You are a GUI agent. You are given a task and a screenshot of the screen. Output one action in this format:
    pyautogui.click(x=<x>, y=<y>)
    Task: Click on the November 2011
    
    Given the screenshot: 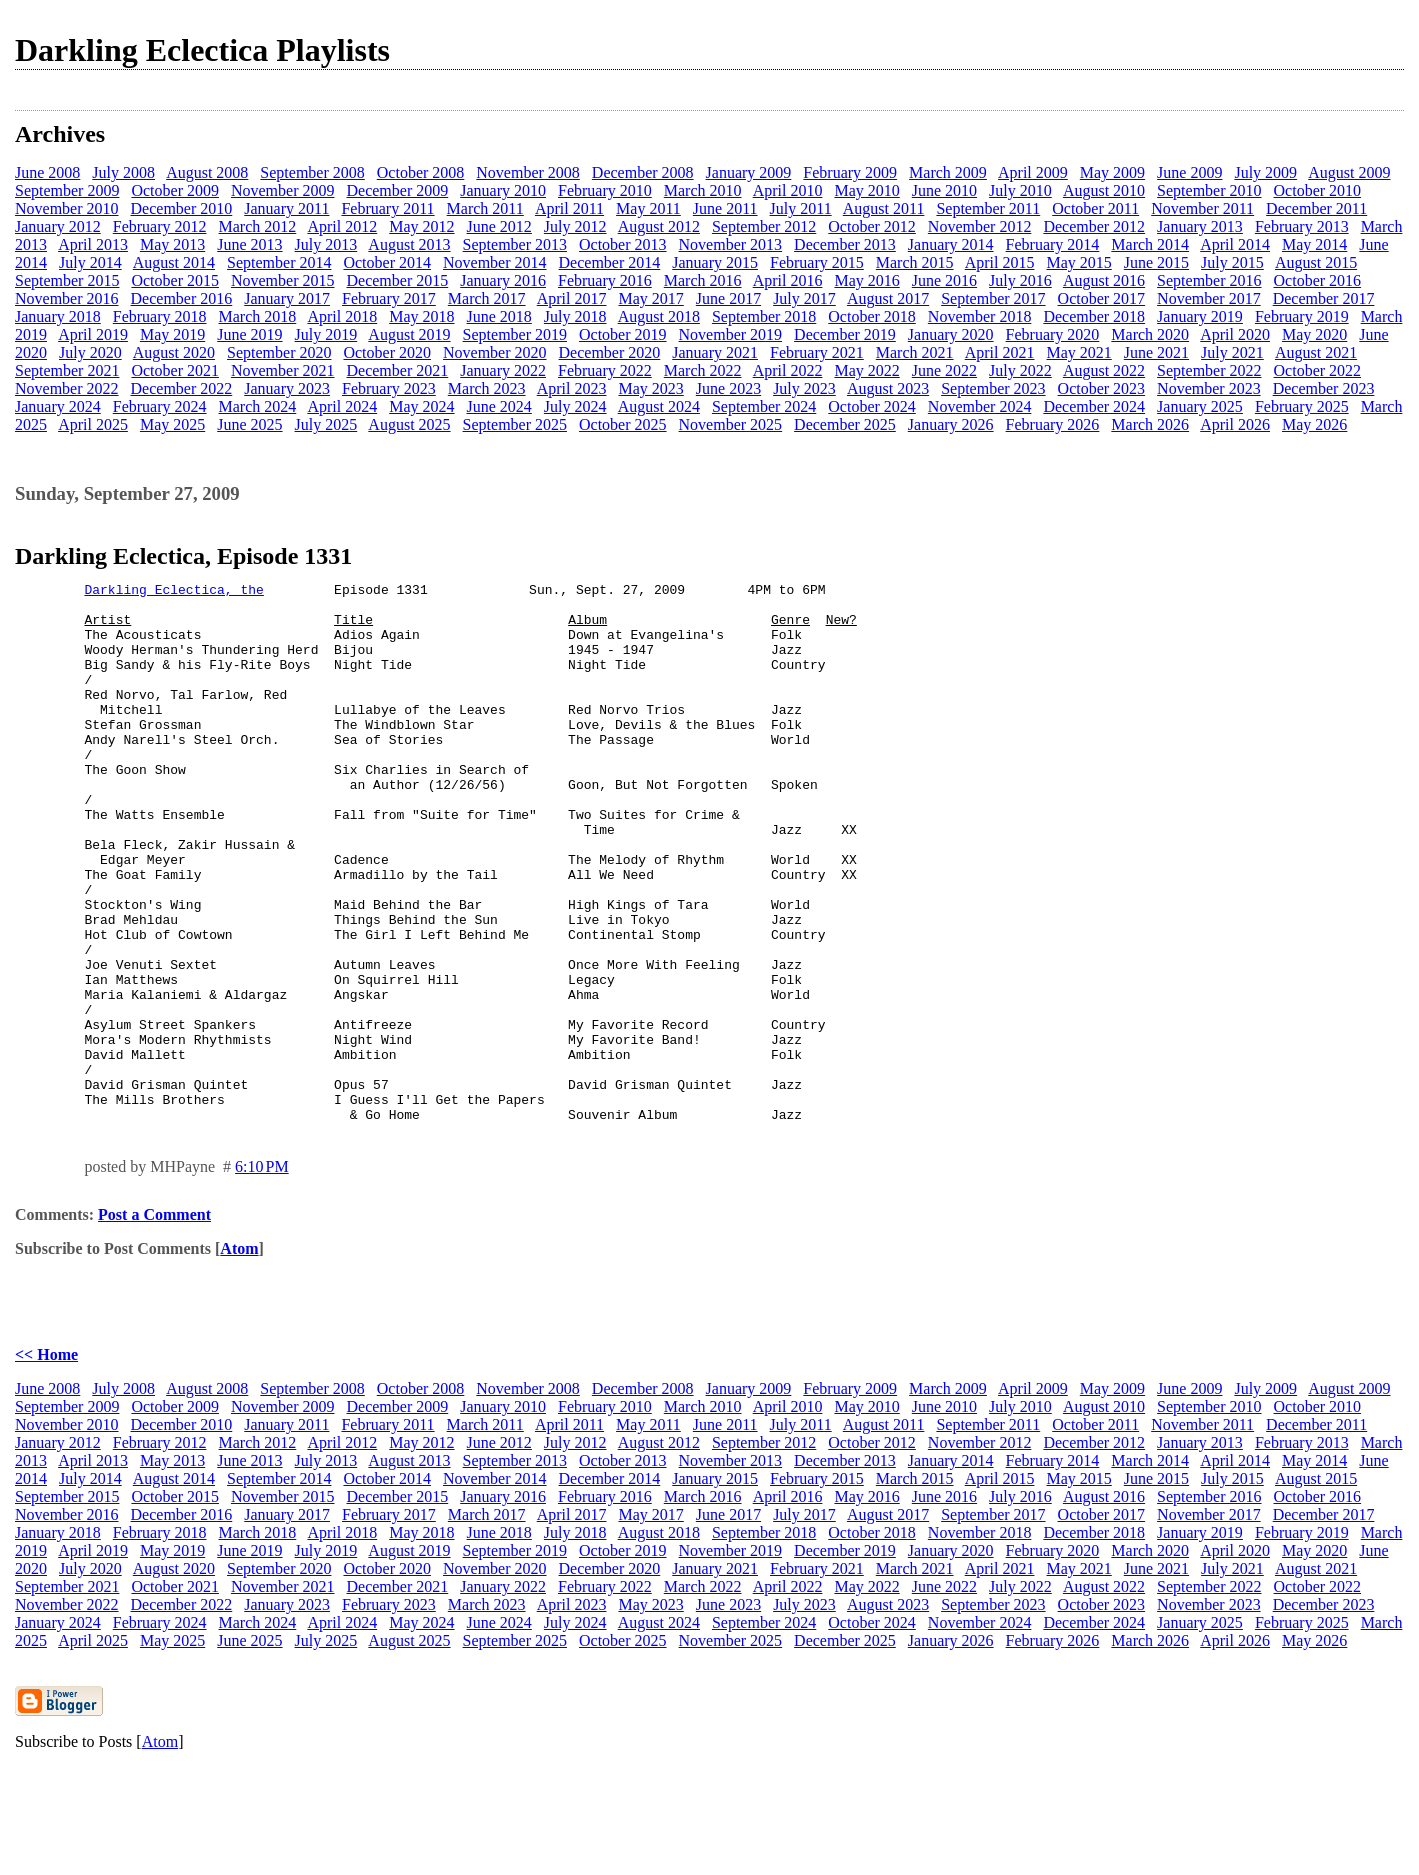 What is the action you would take?
    pyautogui.click(x=1202, y=208)
    